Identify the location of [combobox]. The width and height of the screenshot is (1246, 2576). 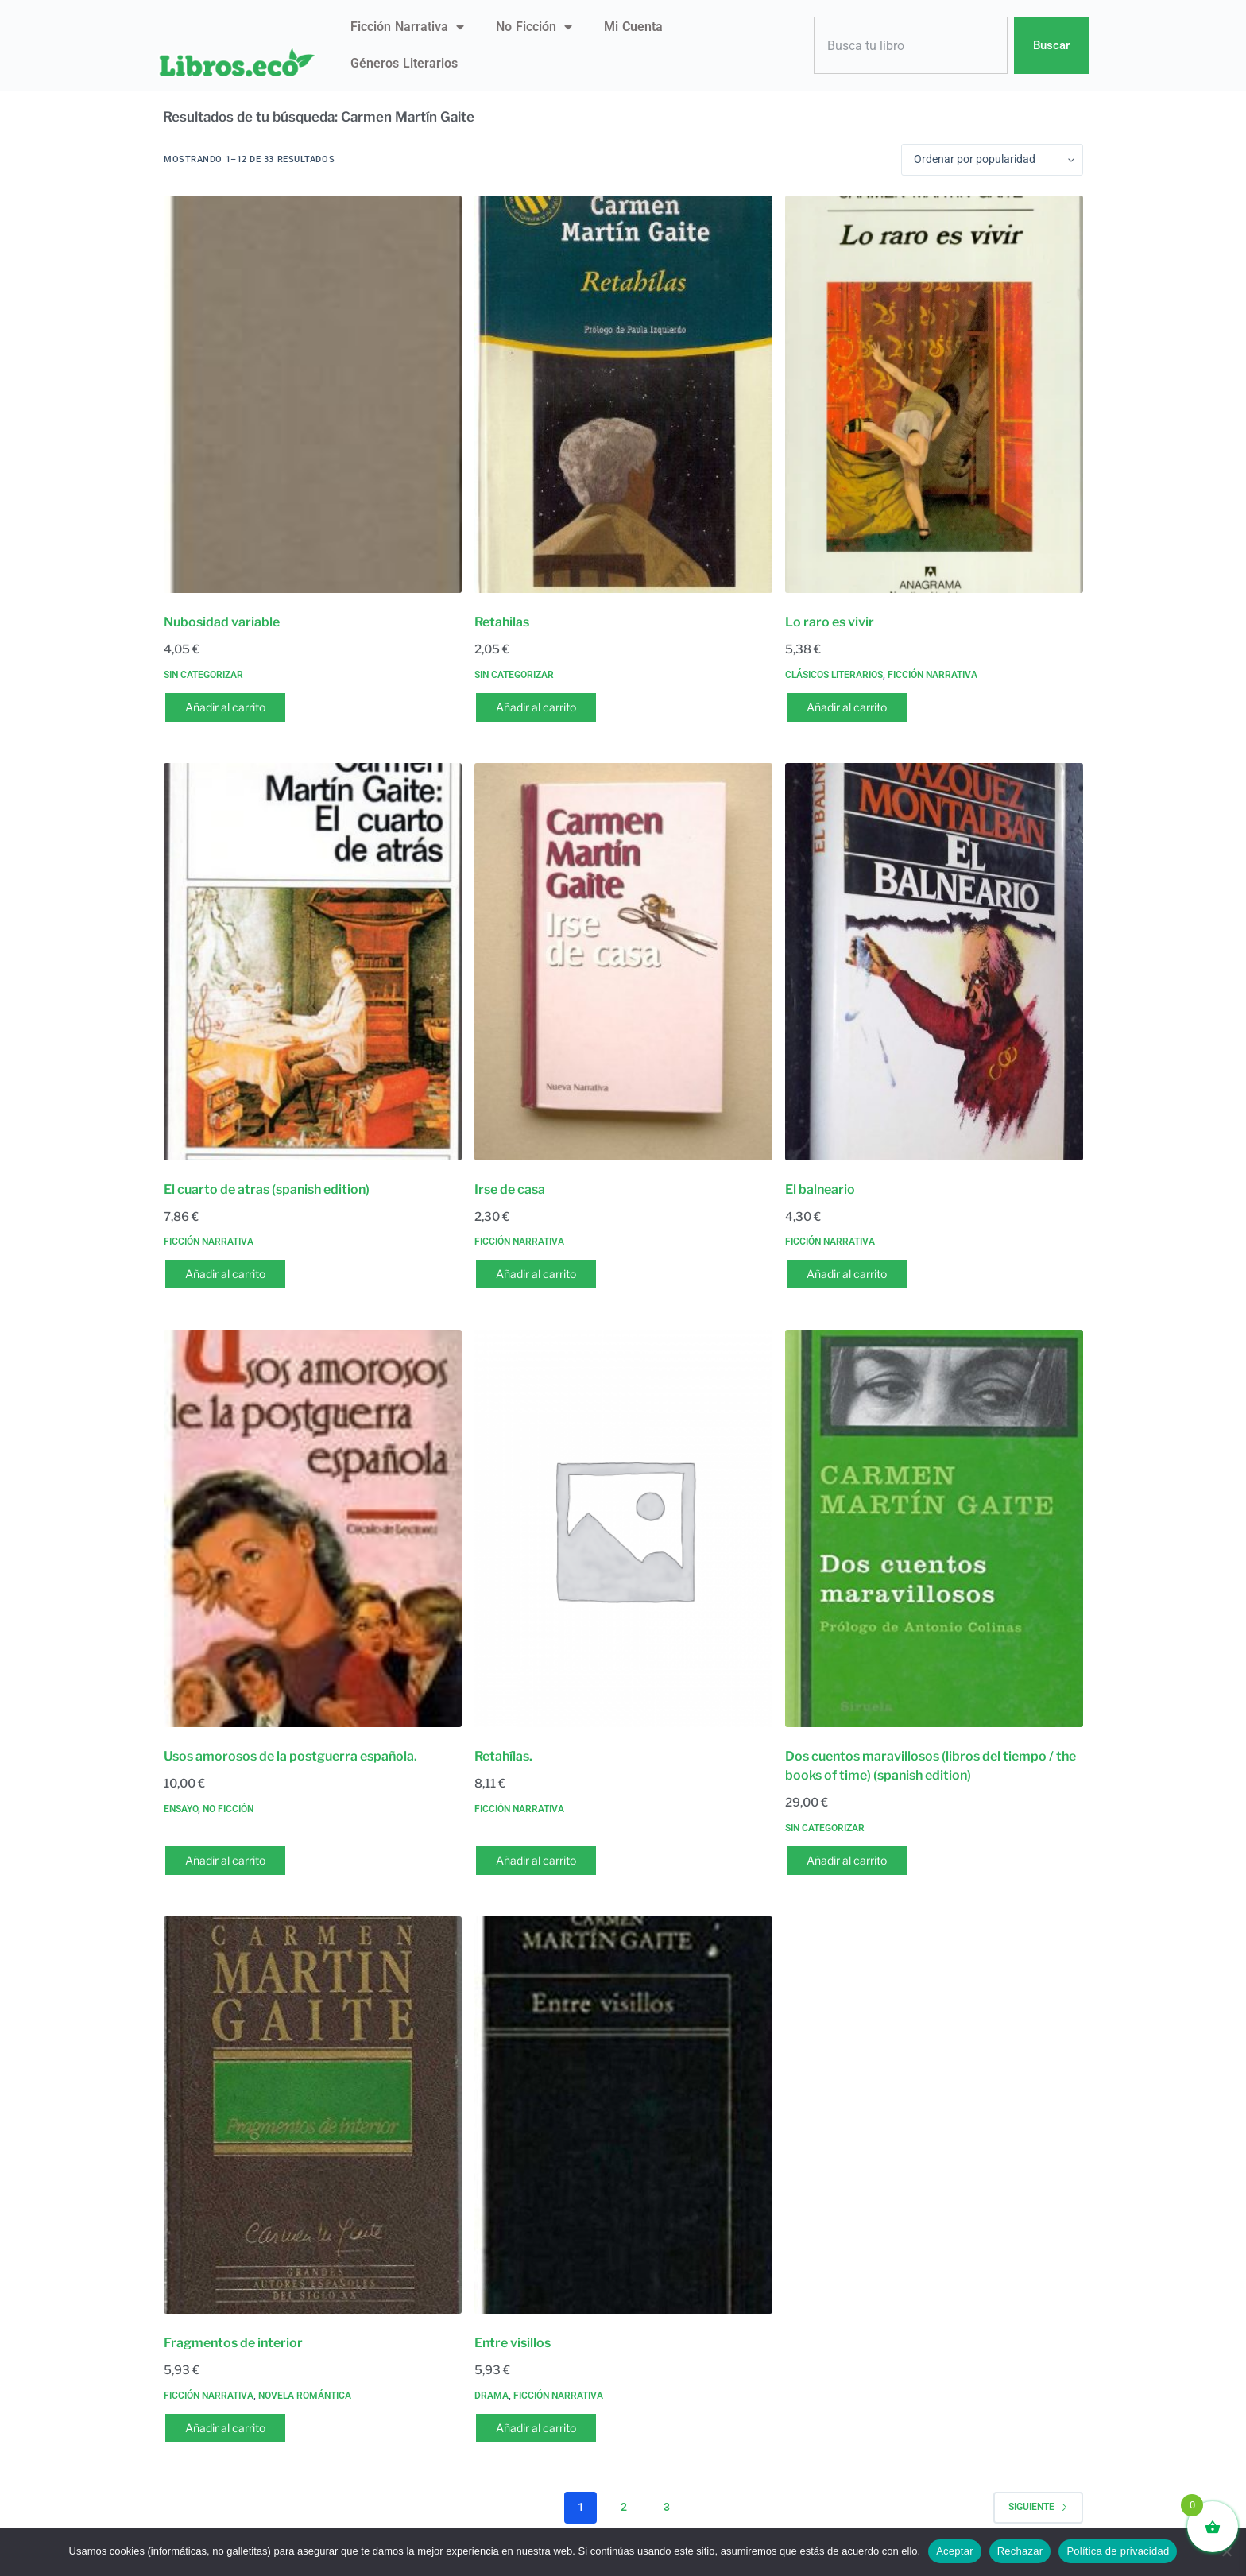
(911, 46).